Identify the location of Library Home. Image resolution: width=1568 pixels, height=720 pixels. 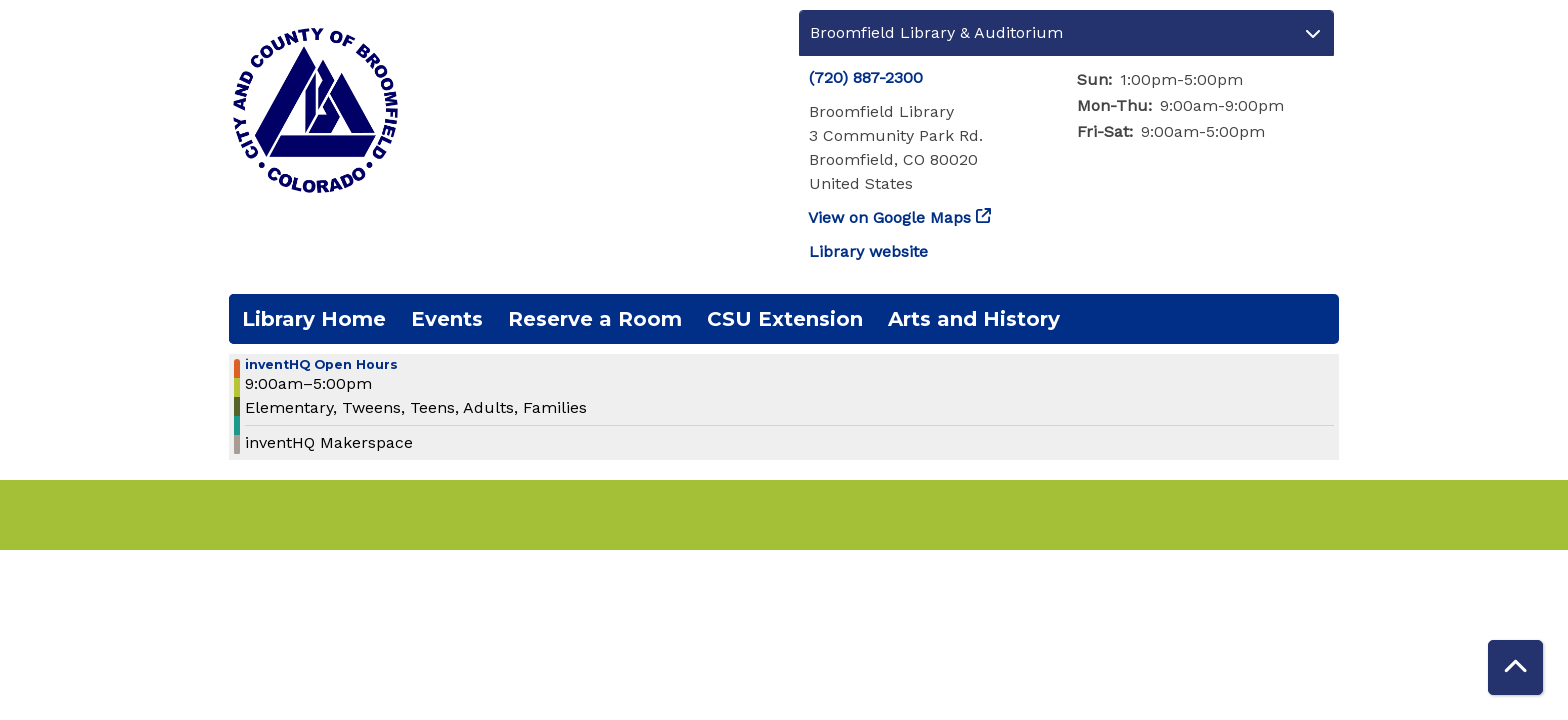
(314, 319).